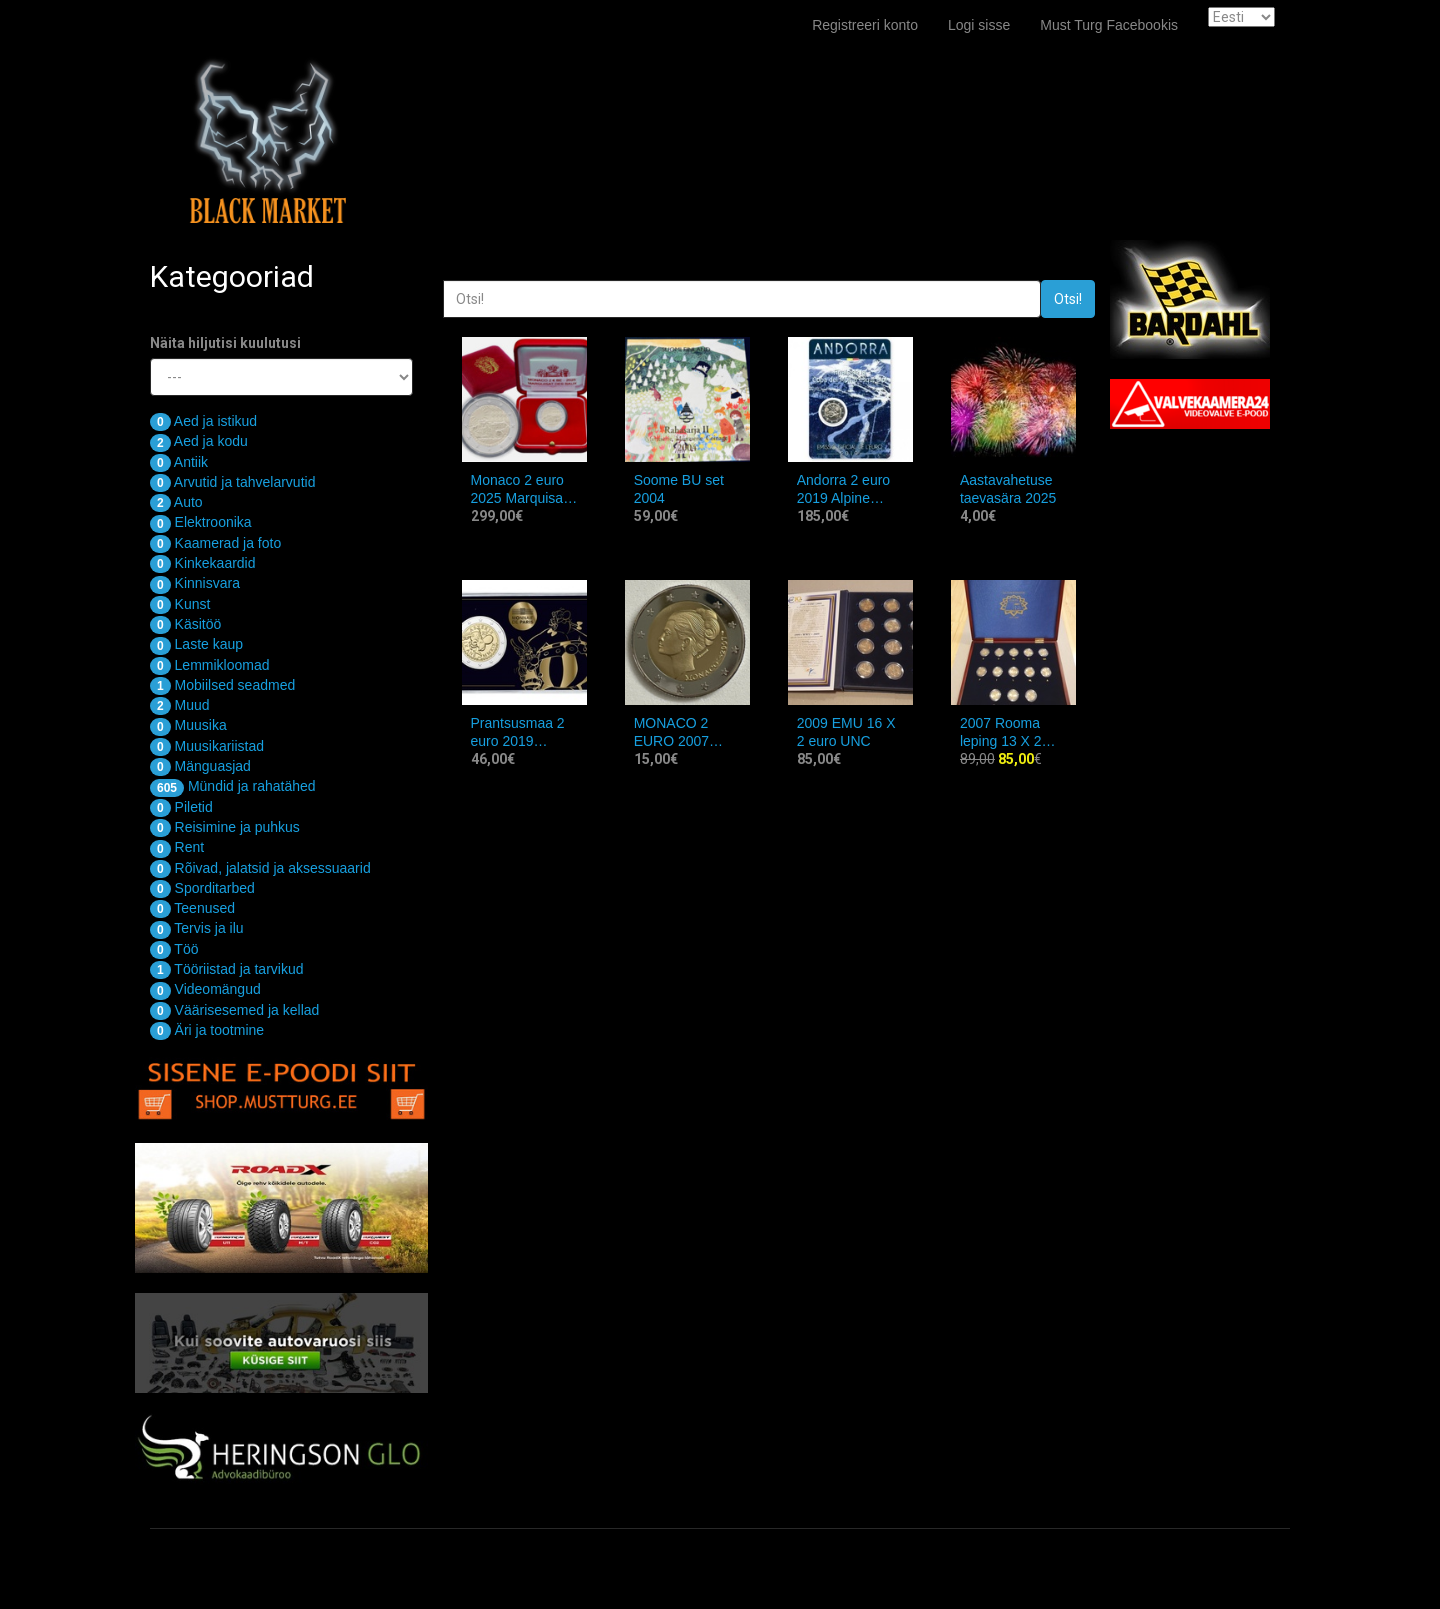  What do you see at coordinates (260, 868) in the screenshot?
I see `Rõivad, jalatsid ja aksessuaarid` at bounding box center [260, 868].